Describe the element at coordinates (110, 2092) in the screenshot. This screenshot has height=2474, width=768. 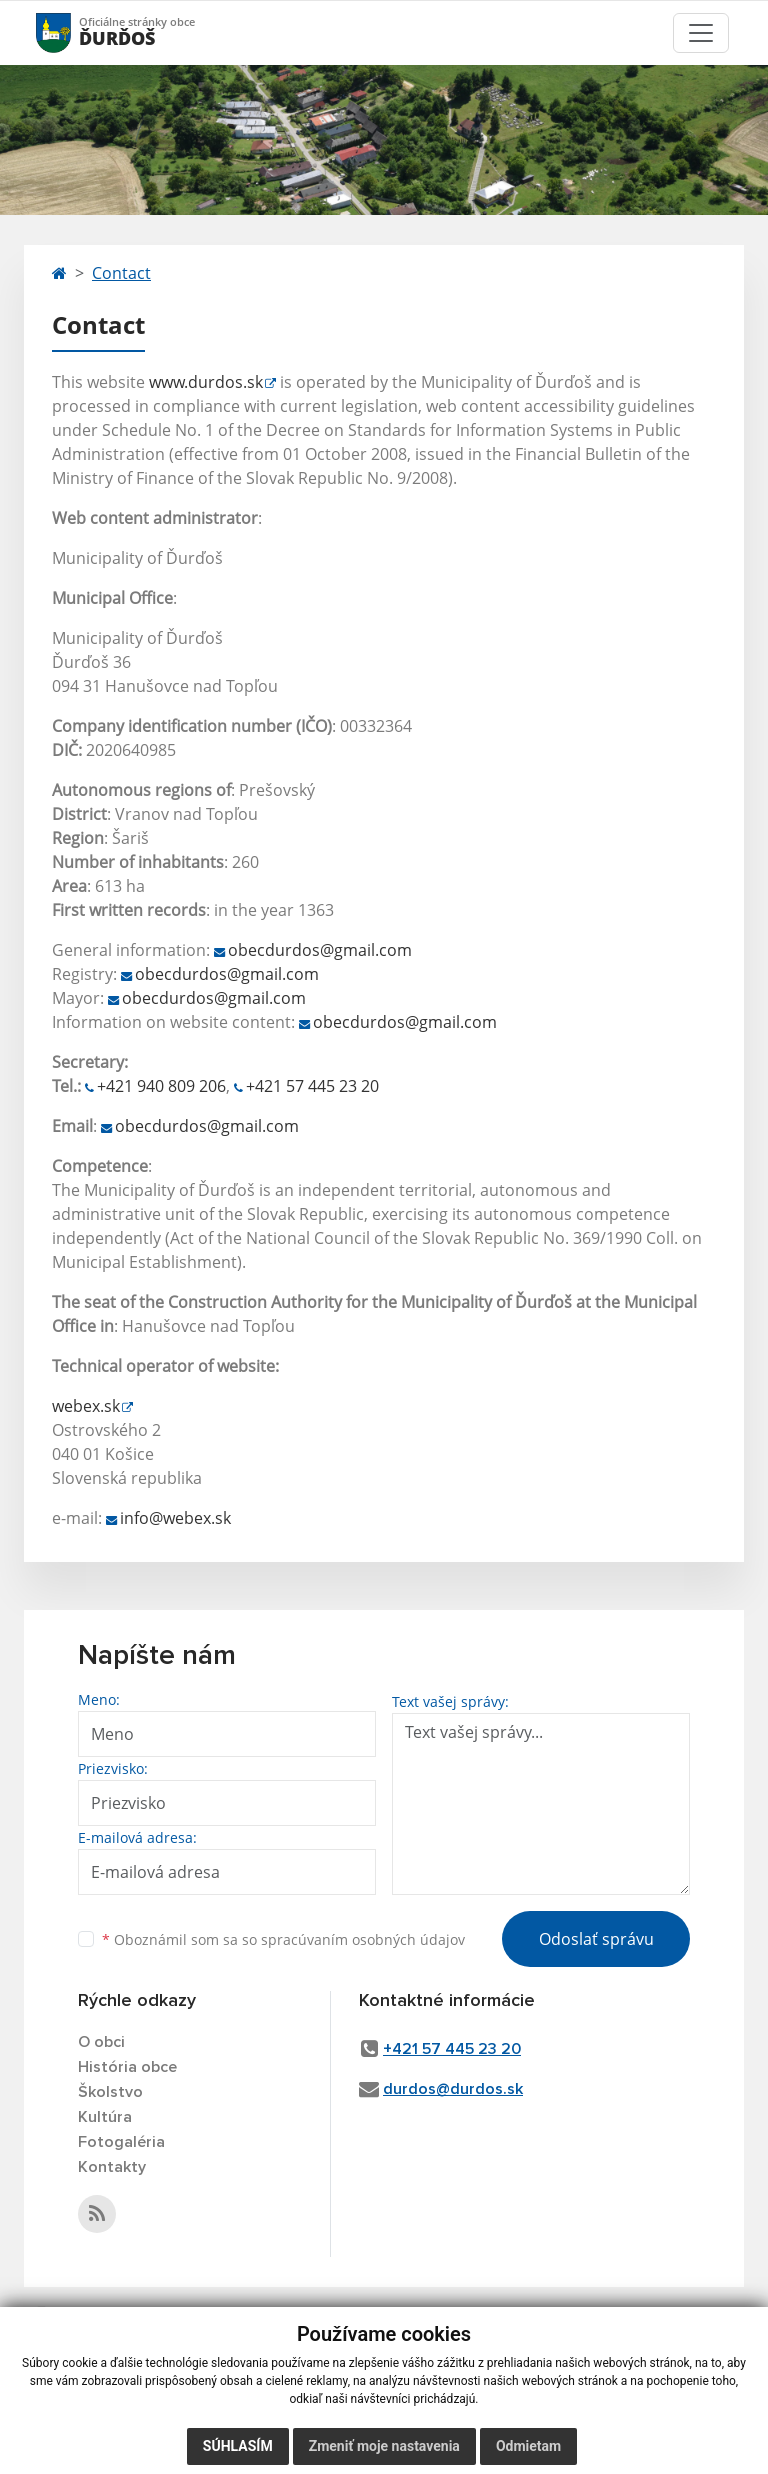
I see `Školstvo` at that location.